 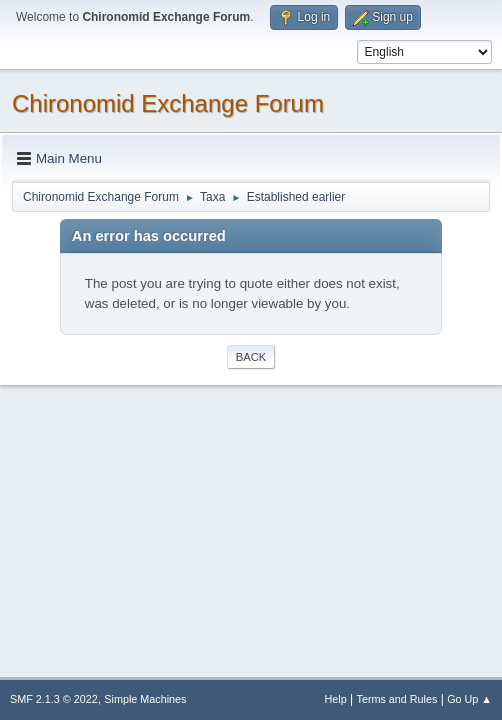 I want to click on Chironomid Exchange Forum, so click(x=168, y=103).